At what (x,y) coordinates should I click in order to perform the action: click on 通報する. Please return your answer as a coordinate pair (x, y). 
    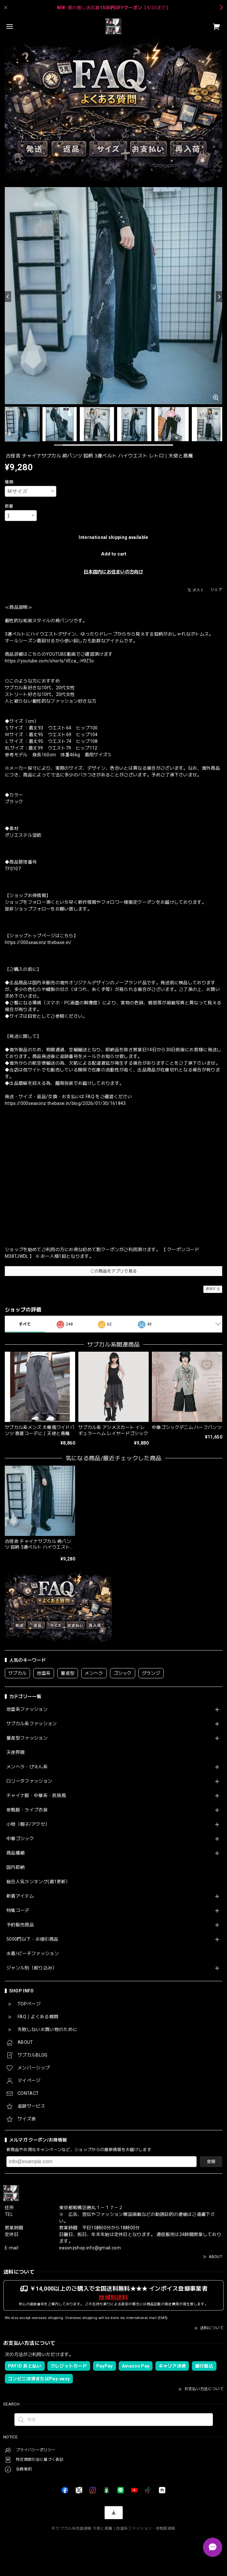
    Looking at the image, I should click on (213, 1289).